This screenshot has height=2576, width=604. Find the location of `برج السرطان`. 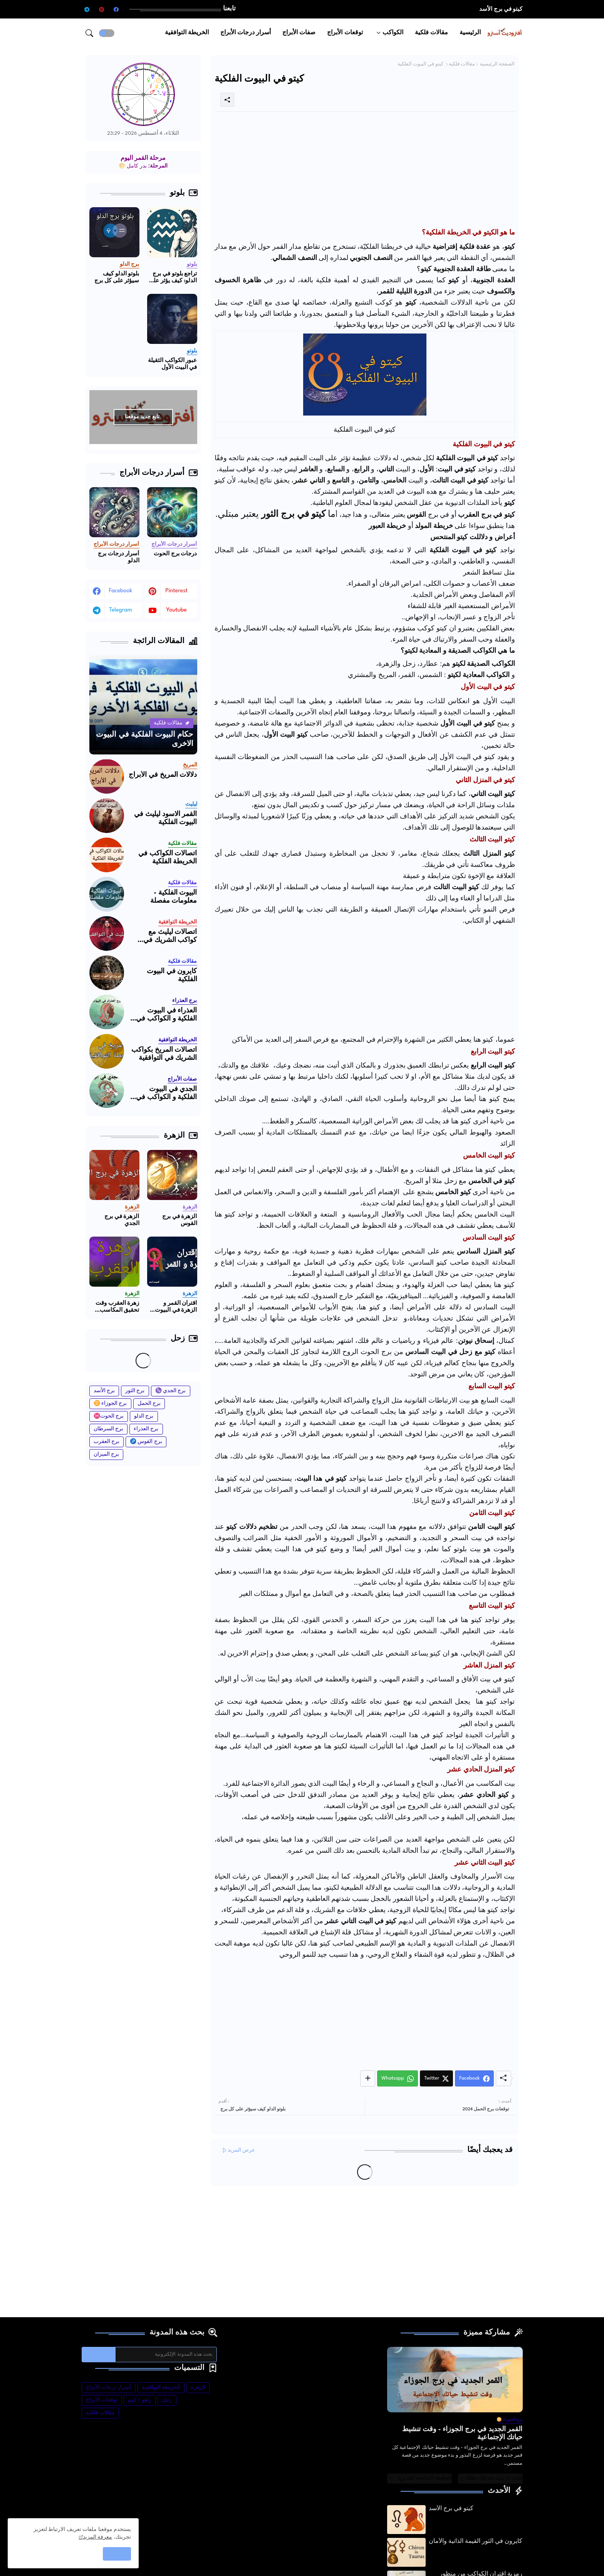

برج السرطان is located at coordinates (109, 1428).